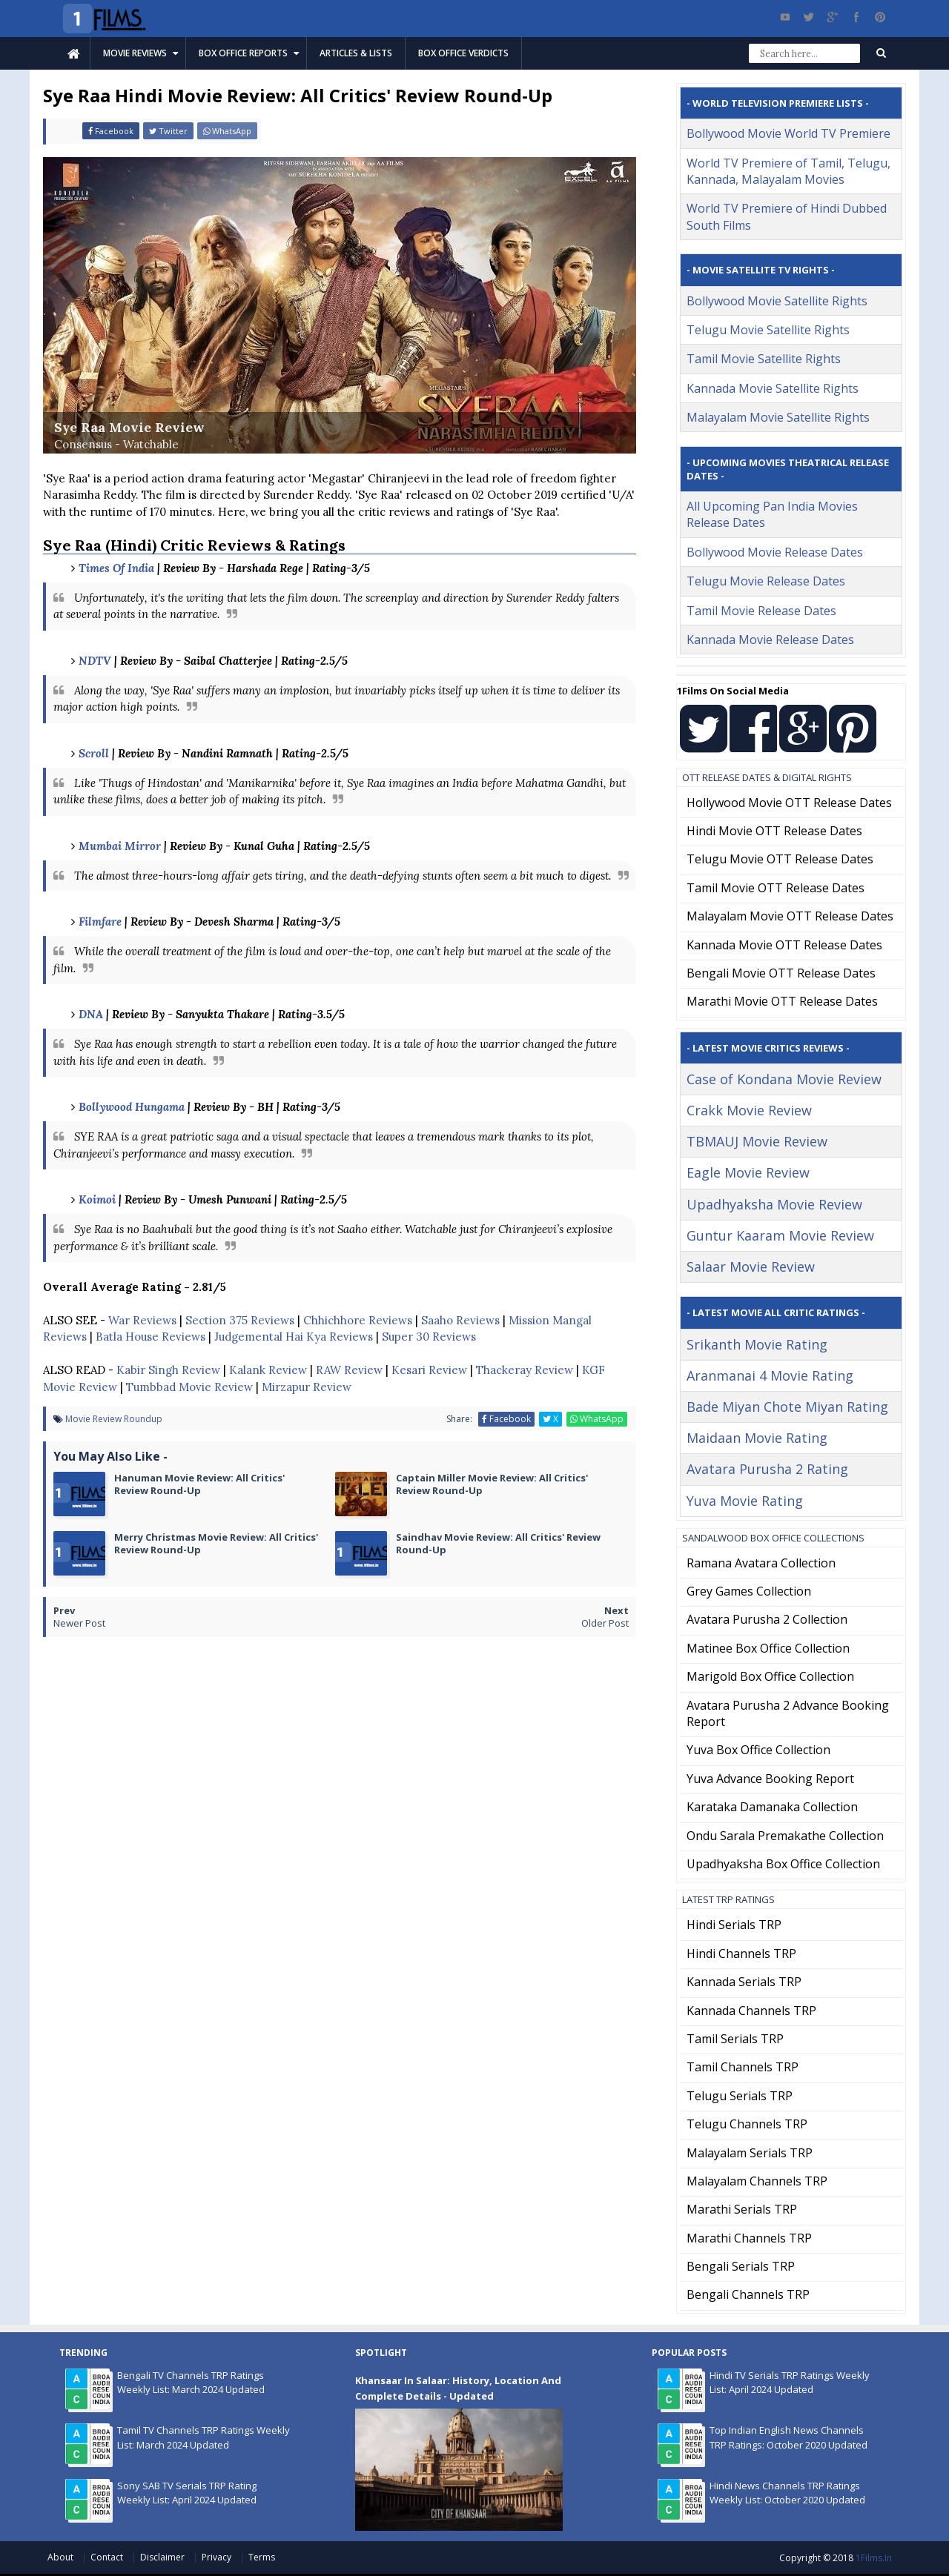  Describe the element at coordinates (770, 1778) in the screenshot. I see `Yuva Advance Booking Report` at that location.